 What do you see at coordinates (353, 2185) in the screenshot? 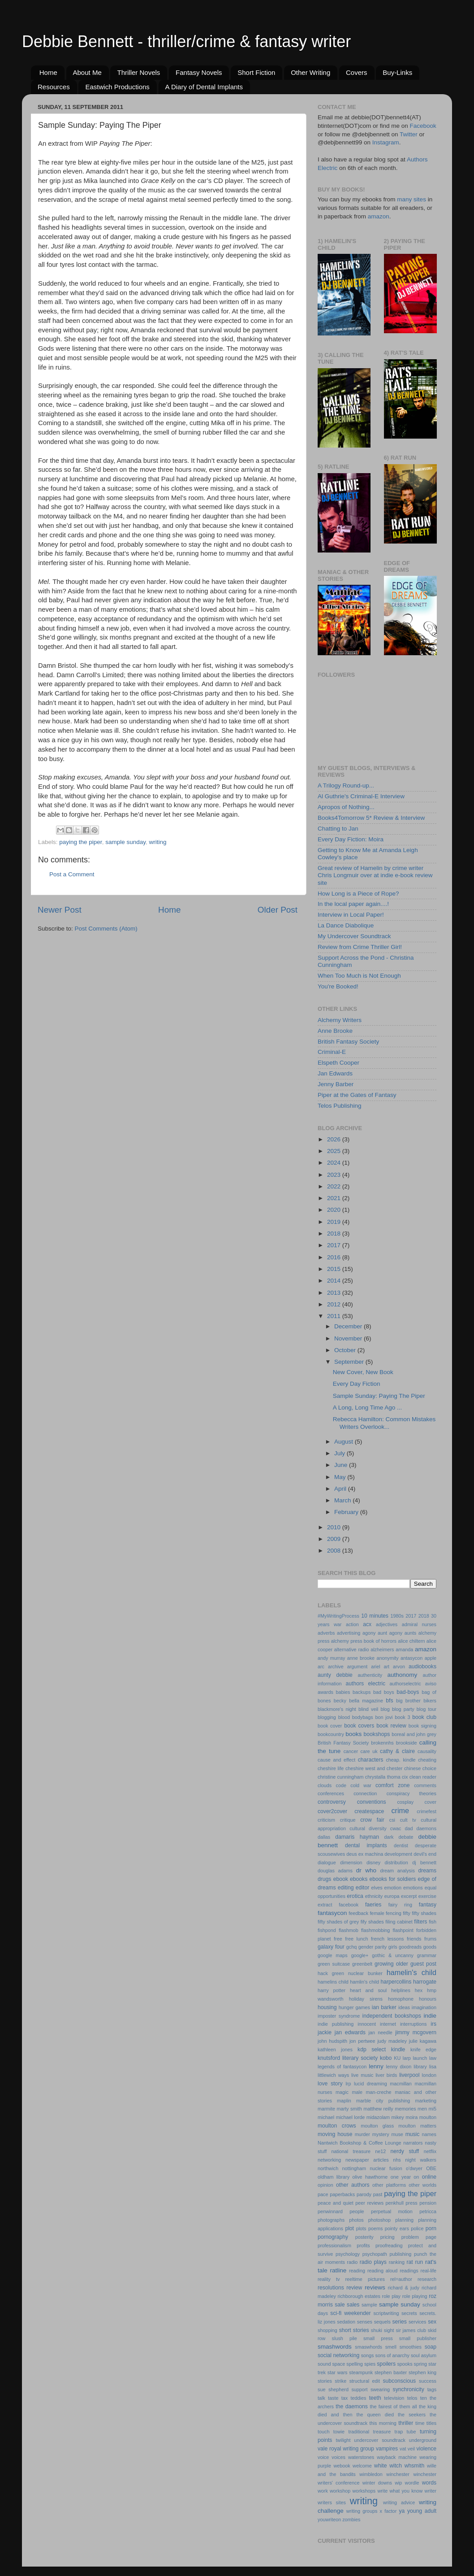
I see `other authors` at bounding box center [353, 2185].